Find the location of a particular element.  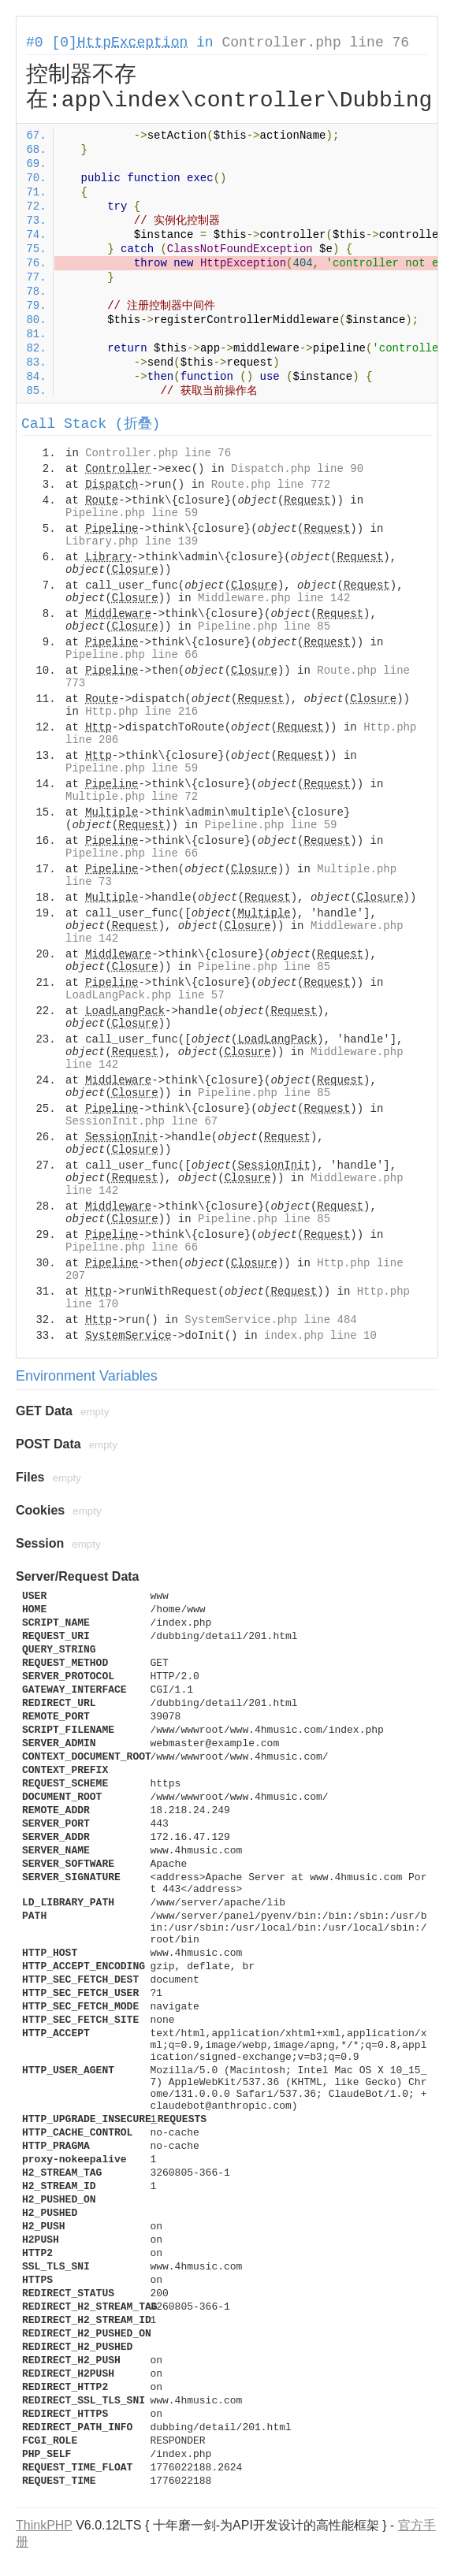

SessionInit.php line 67 is located at coordinates (141, 1121).